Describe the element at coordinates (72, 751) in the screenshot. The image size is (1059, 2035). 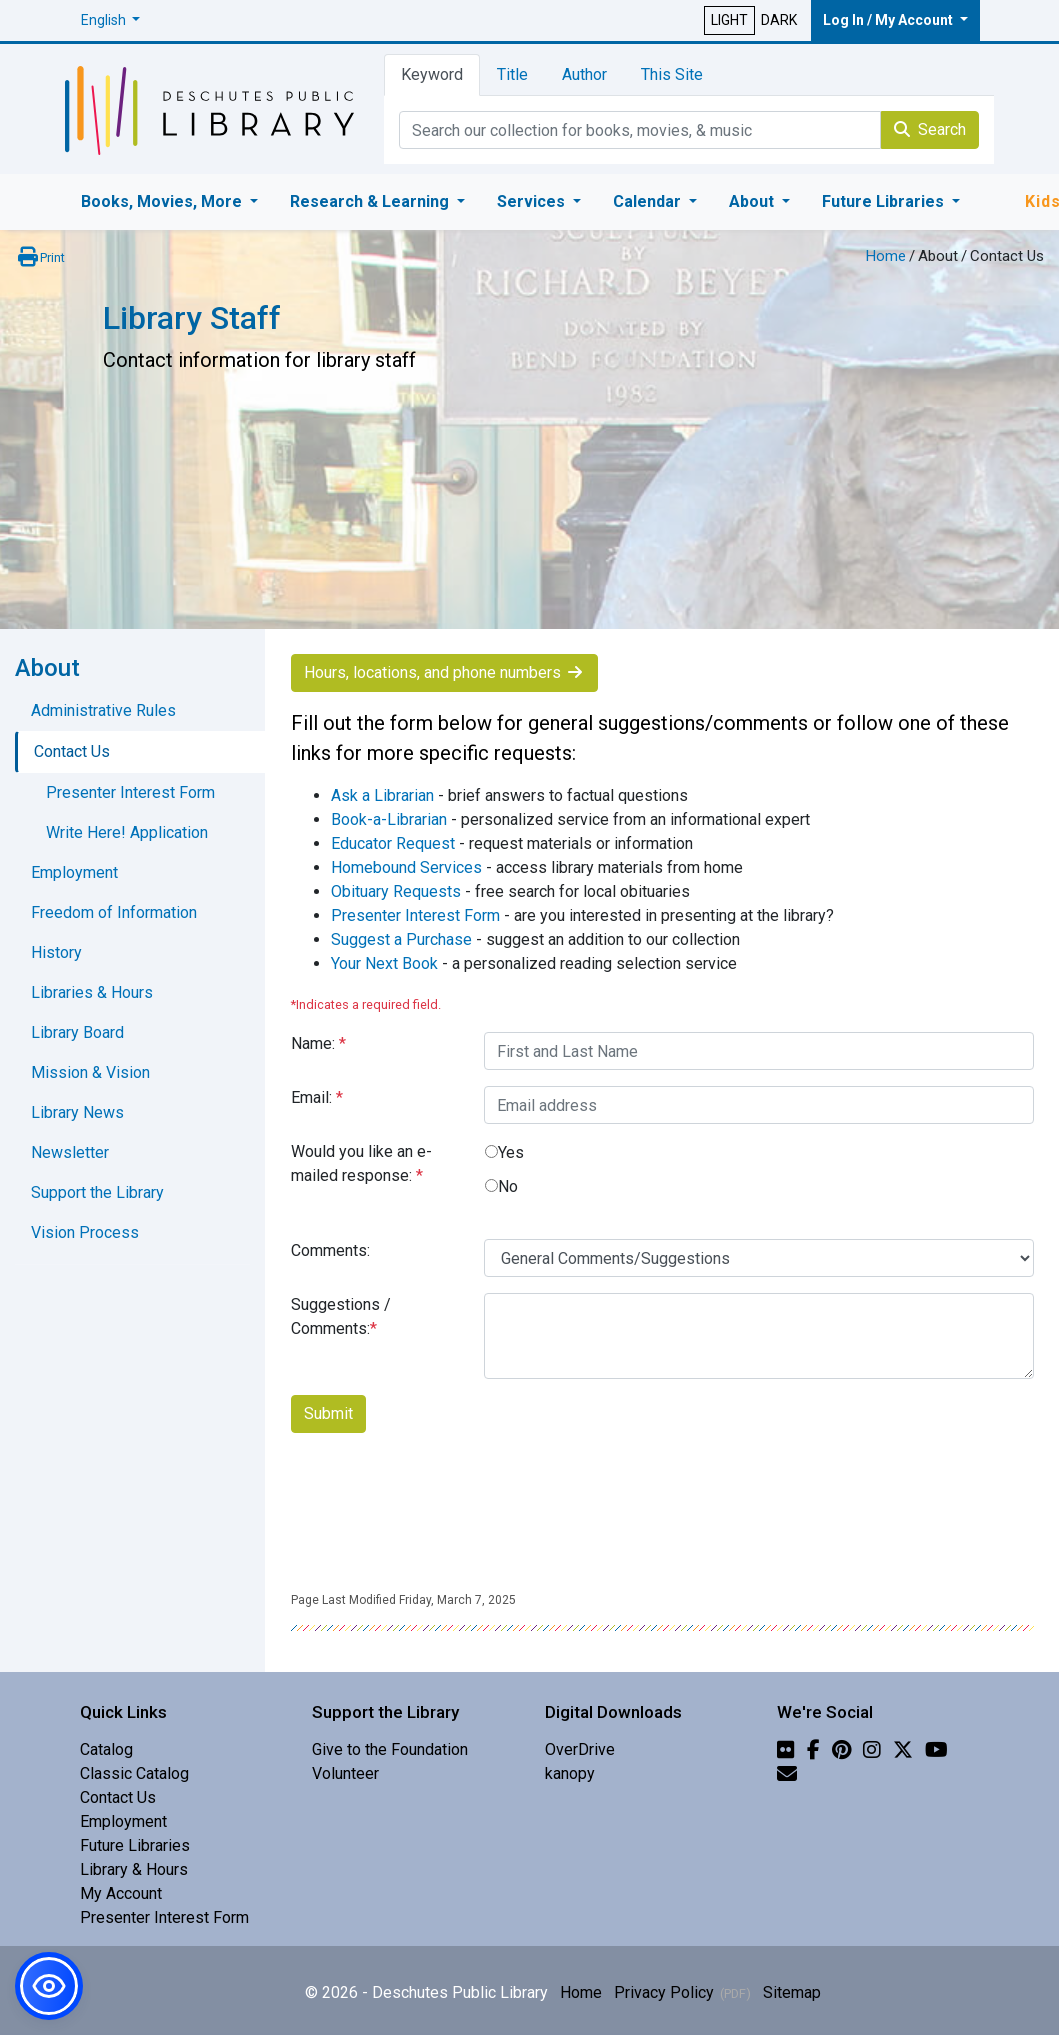
I see `Contact Us` at that location.